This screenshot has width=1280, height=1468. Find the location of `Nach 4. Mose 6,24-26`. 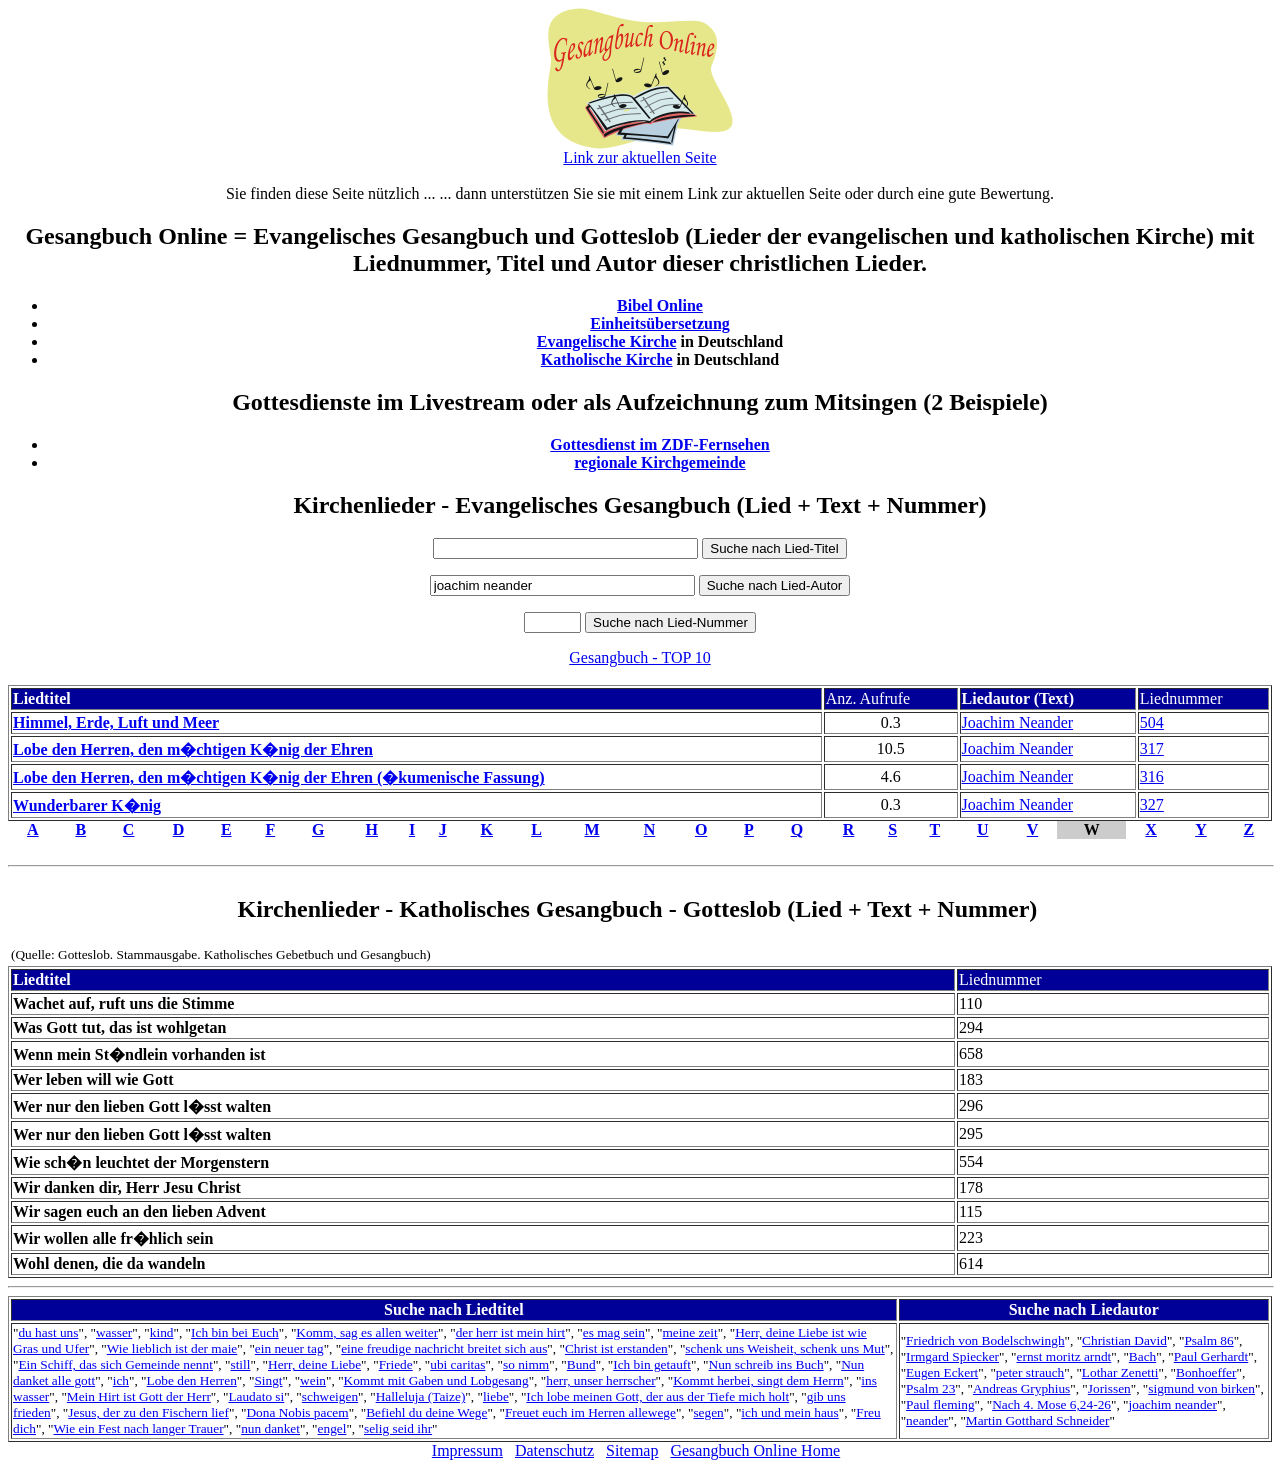

Nach 4. Mose 6,24-26 is located at coordinates (1051, 1404).